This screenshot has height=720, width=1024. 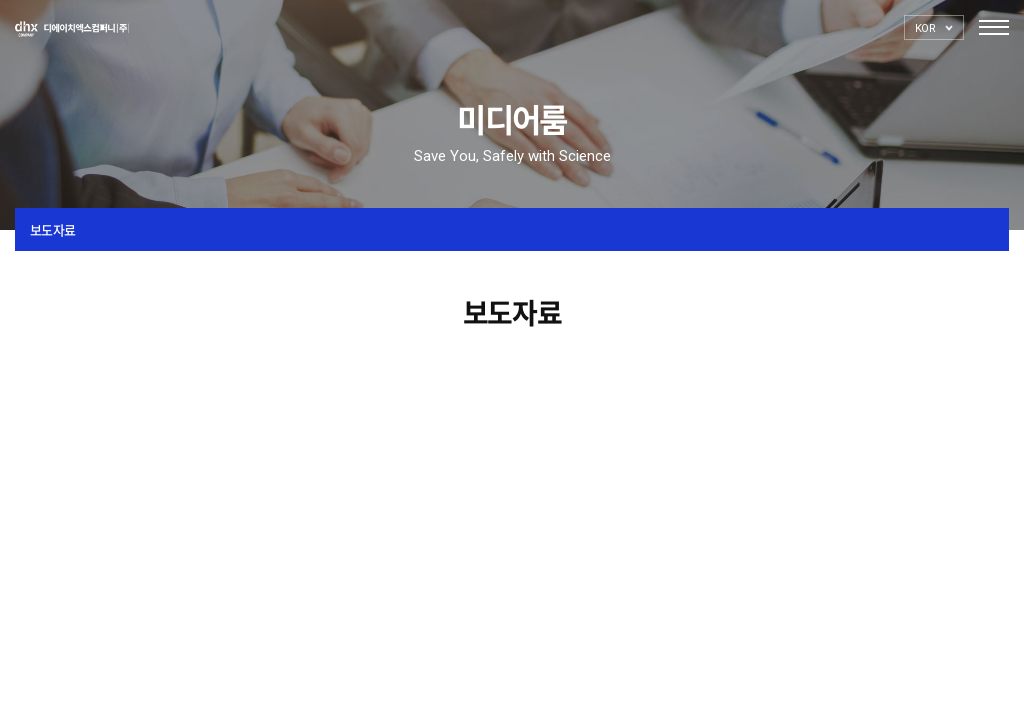 What do you see at coordinates (52, 229) in the screenshot?
I see `보도자료` at bounding box center [52, 229].